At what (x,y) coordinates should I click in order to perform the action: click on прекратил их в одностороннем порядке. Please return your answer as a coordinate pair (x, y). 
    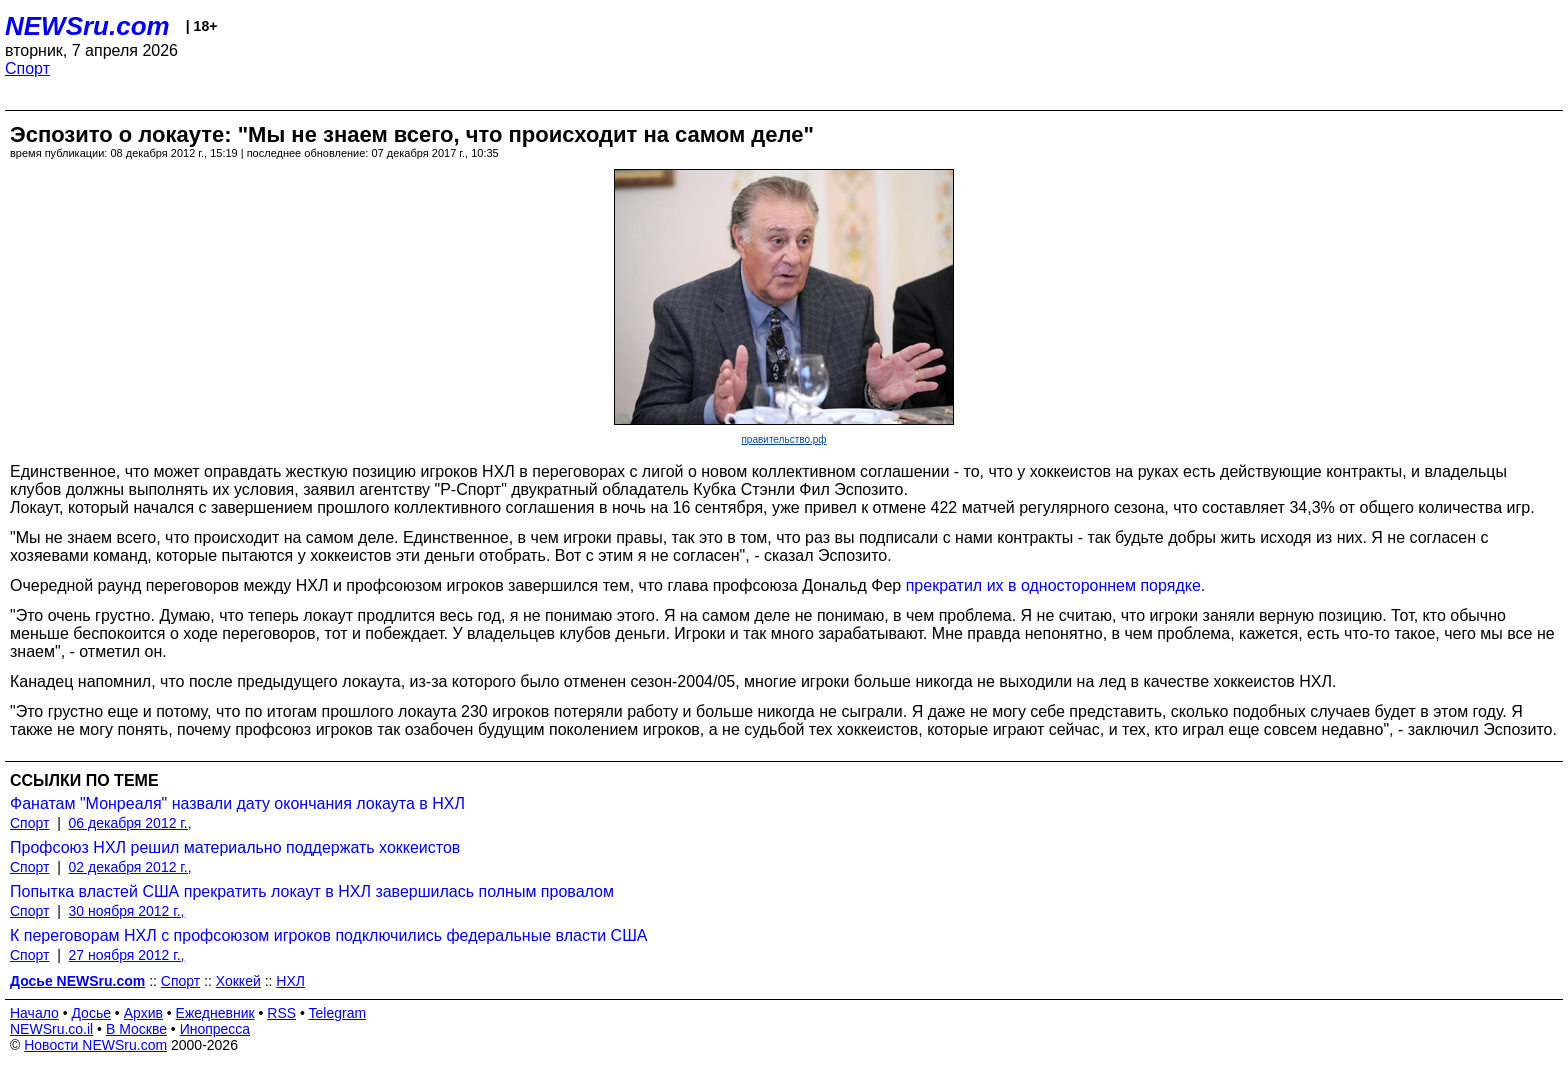
    Looking at the image, I should click on (1053, 585).